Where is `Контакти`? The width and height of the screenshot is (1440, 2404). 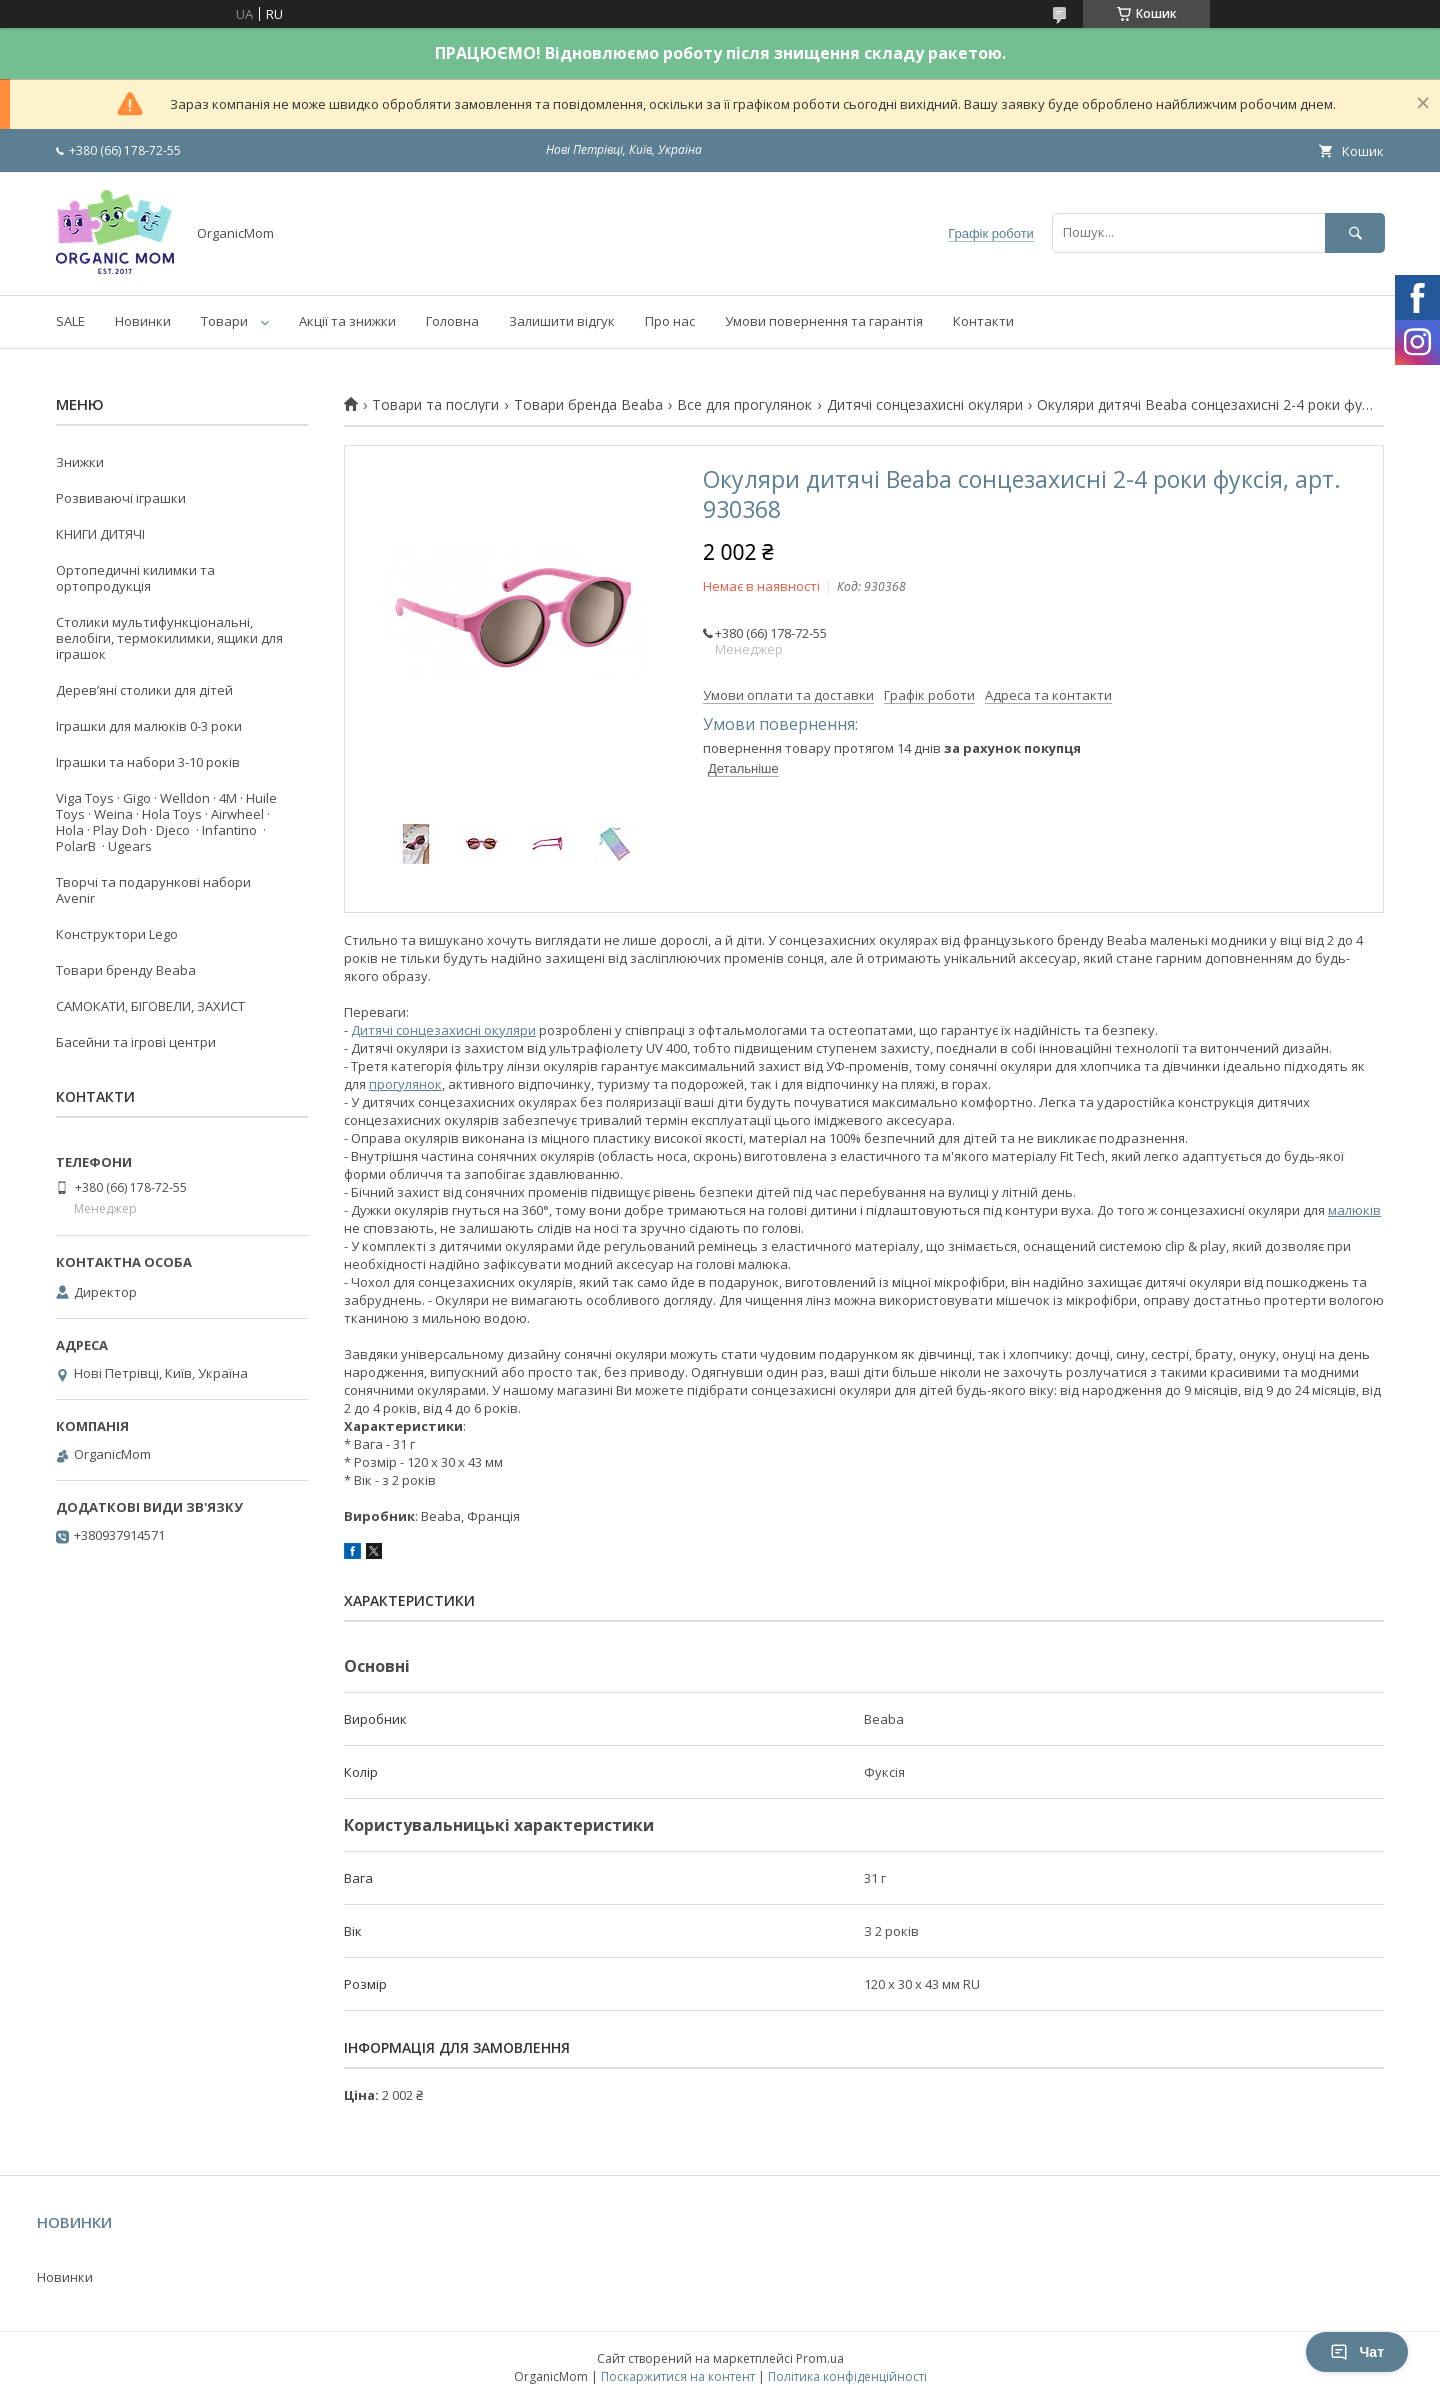 Контакти is located at coordinates (983, 321).